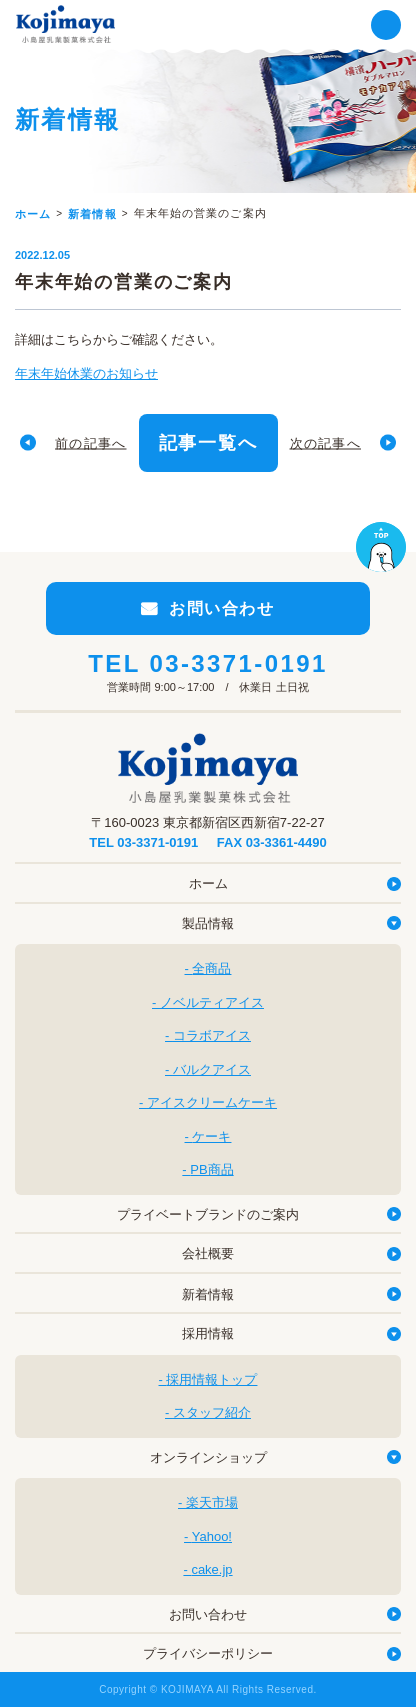  What do you see at coordinates (212, 1002) in the screenshot?
I see `ノベルティアイス` at bounding box center [212, 1002].